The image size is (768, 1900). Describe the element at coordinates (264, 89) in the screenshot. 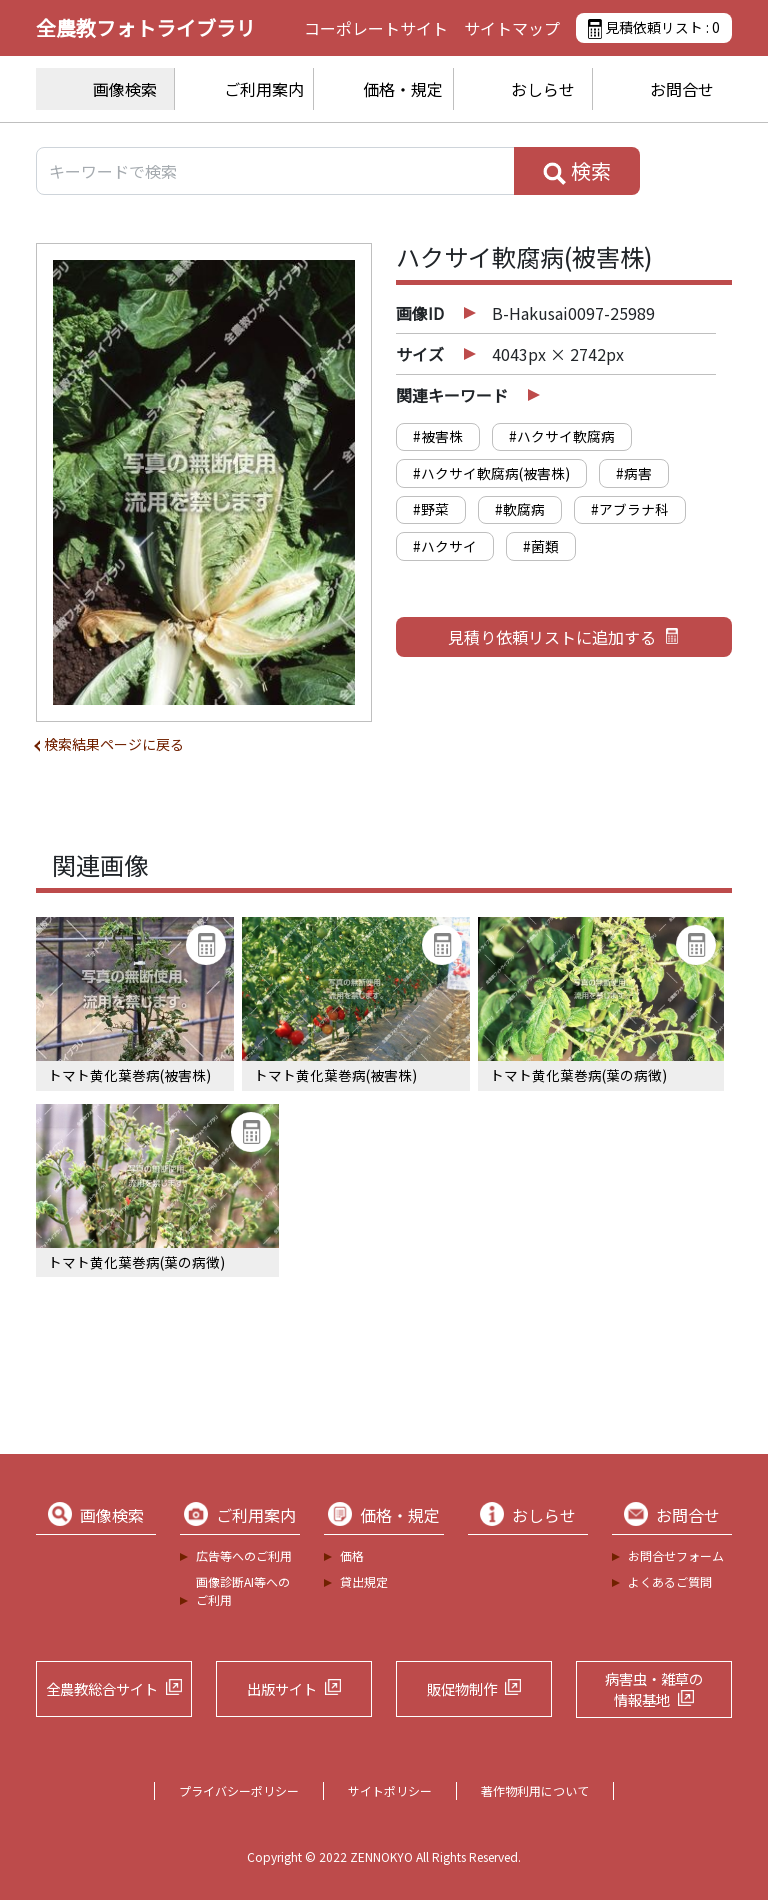

I see `ご利用案内` at that location.